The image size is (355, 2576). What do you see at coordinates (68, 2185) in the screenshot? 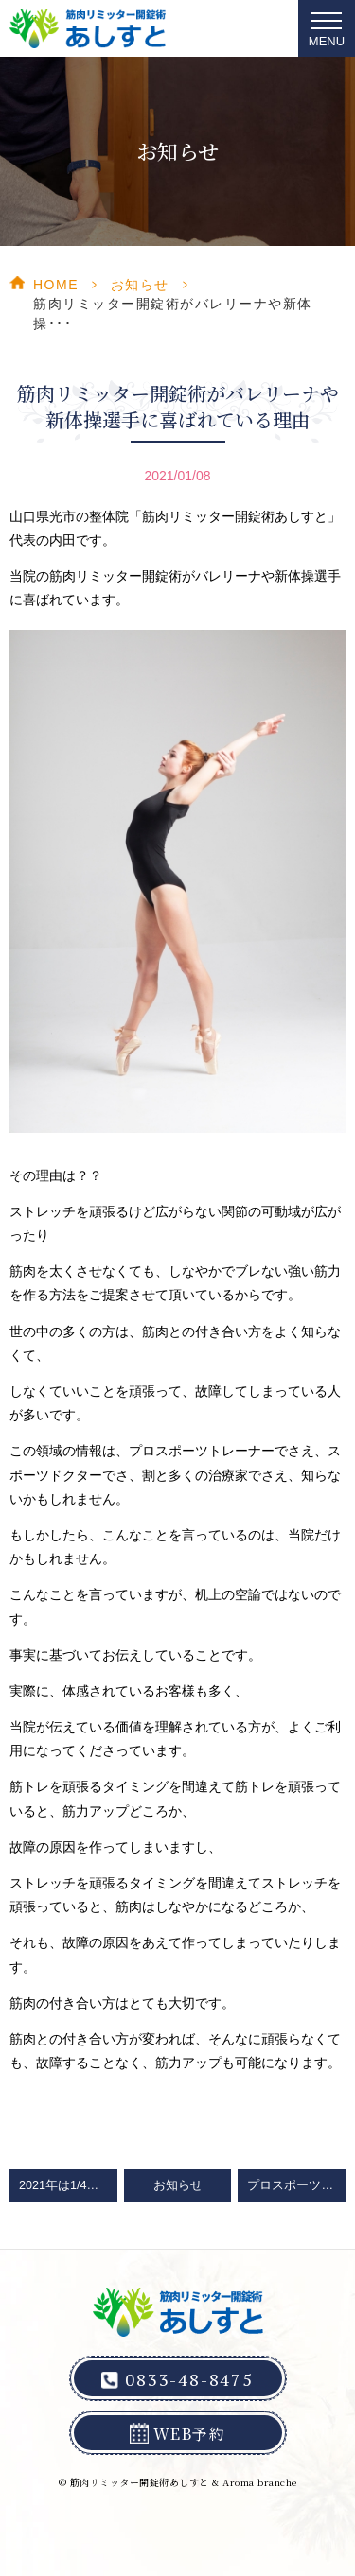
I see `2021年は1/4より営業をスタート！ご予約に関するお願い` at bounding box center [68, 2185].